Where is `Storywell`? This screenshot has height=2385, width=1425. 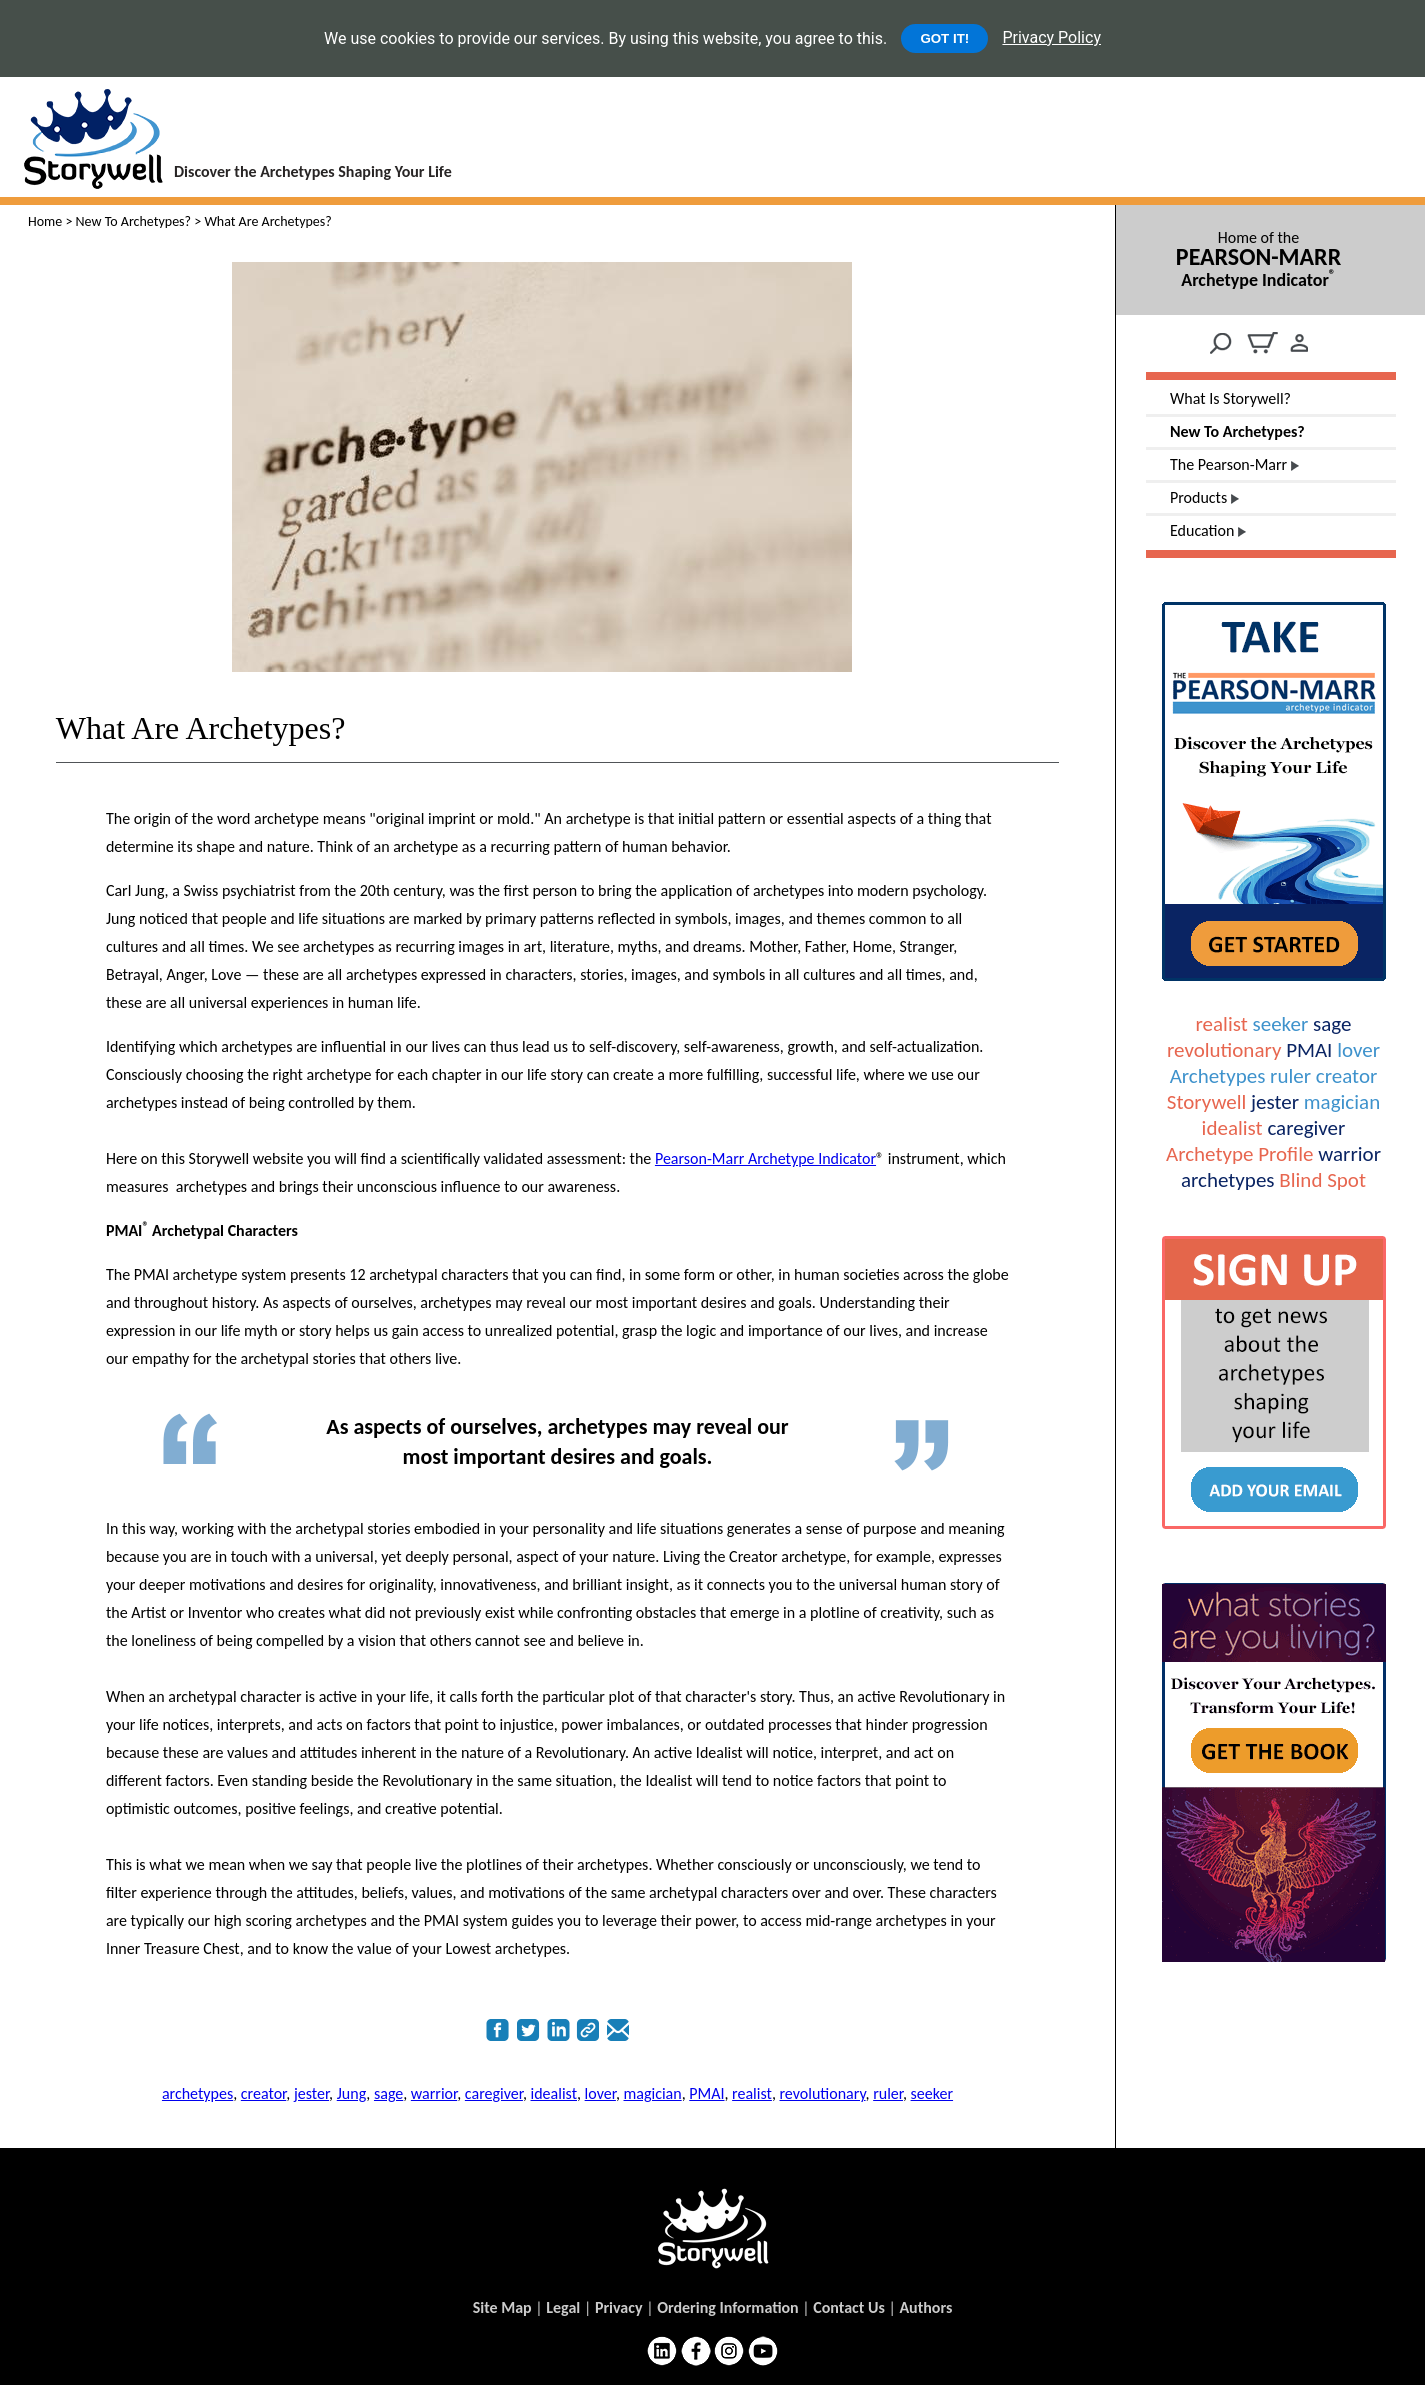
Storywell is located at coordinates (1206, 1102).